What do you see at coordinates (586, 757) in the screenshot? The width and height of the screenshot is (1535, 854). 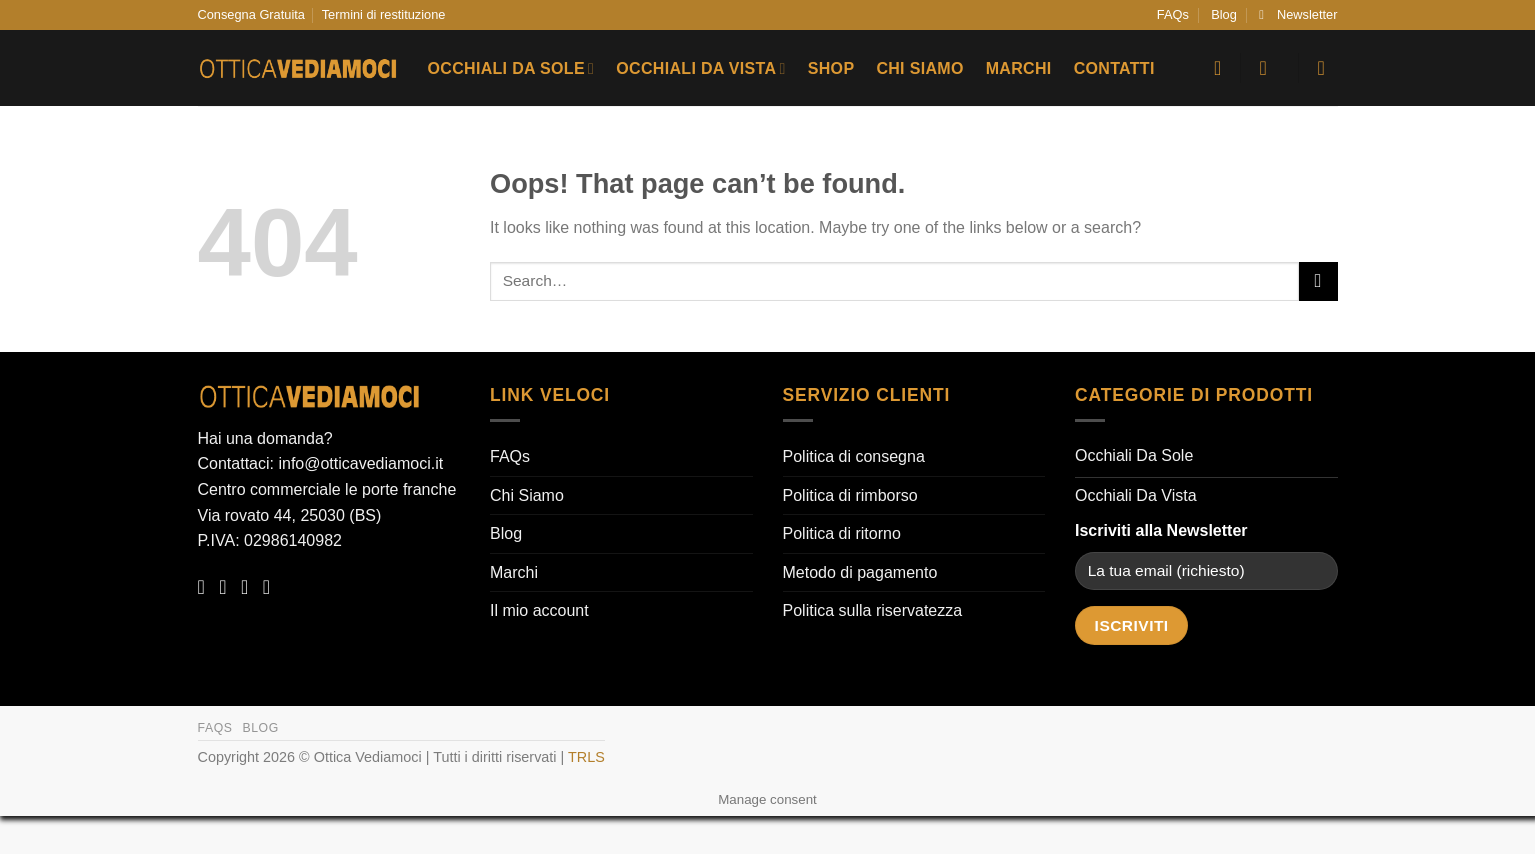 I see `TRLS` at bounding box center [586, 757].